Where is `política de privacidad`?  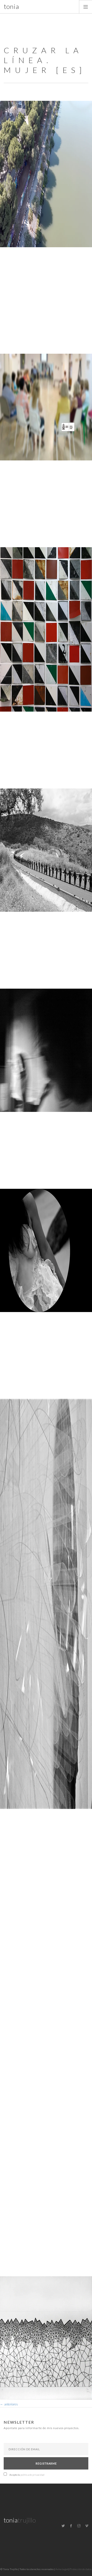
política de privacidad is located at coordinates (32, 2474).